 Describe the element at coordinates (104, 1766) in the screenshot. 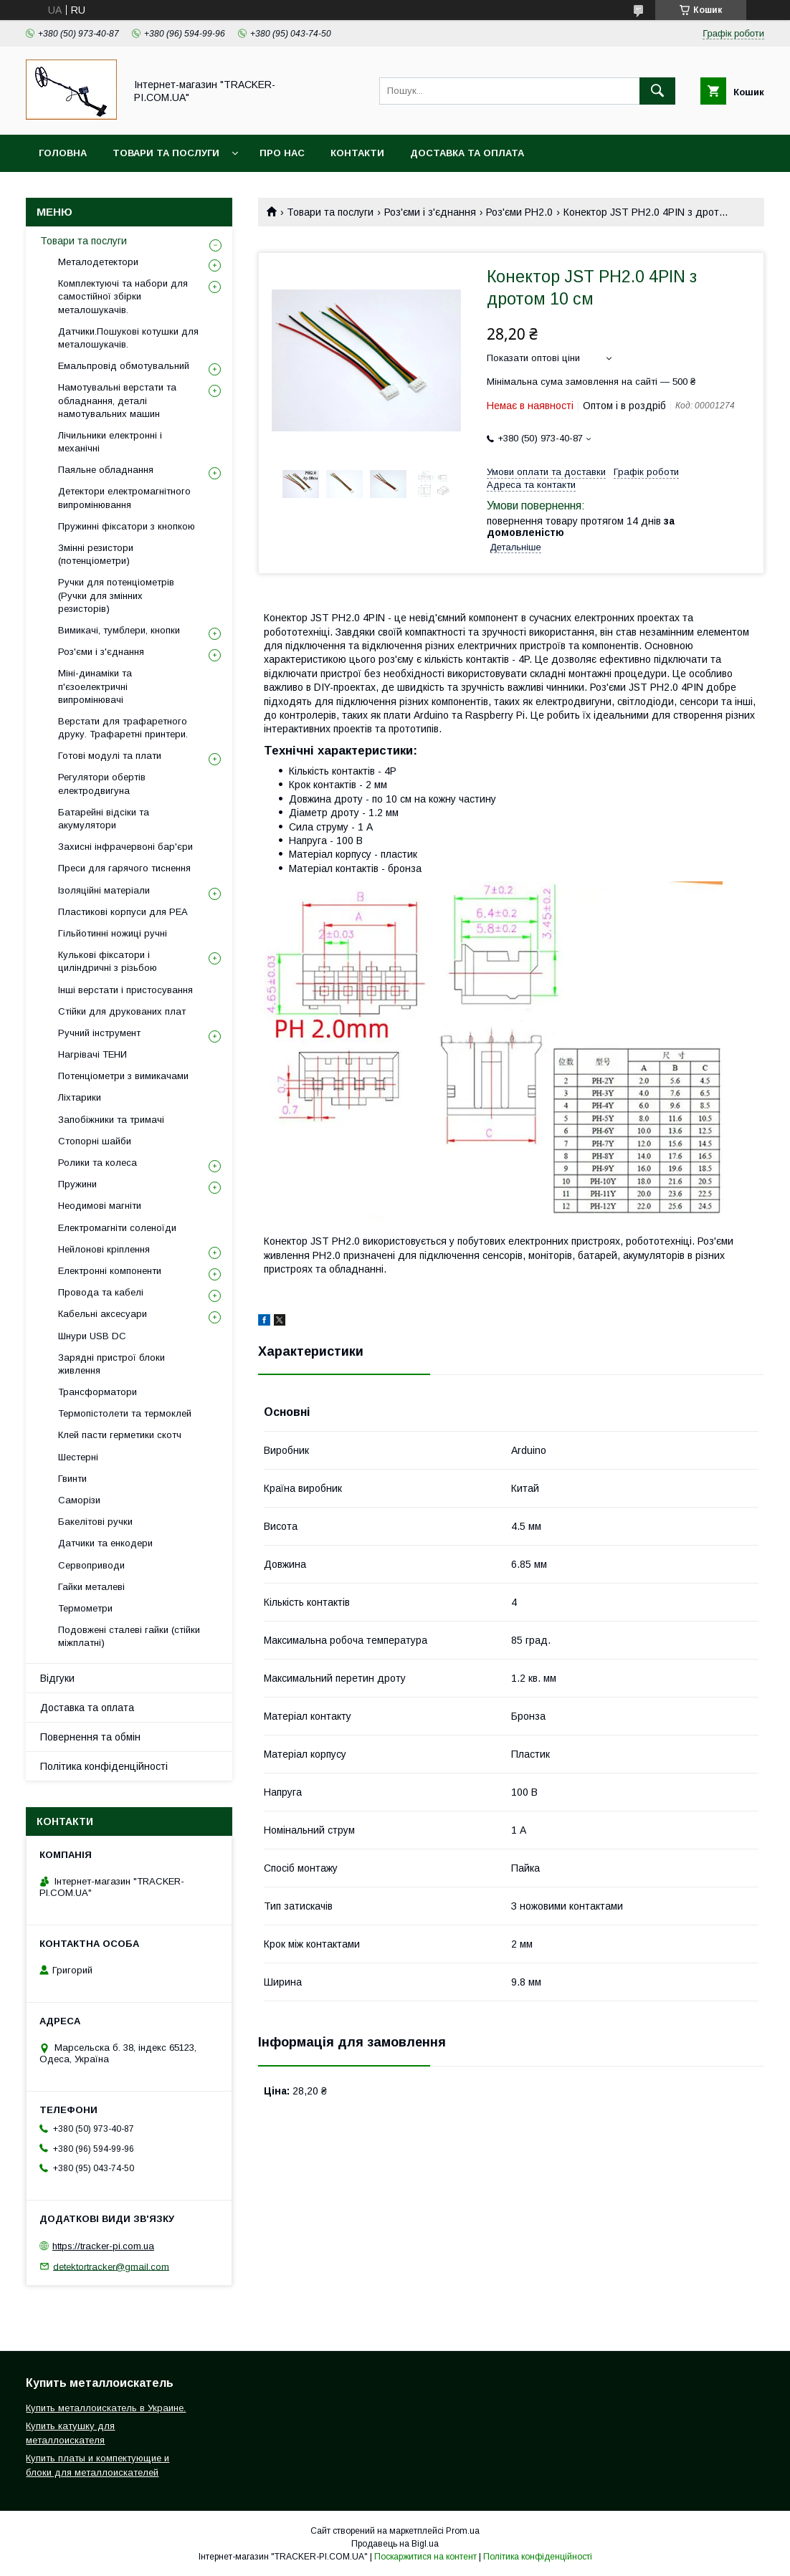

I see `Політика конфіденційності` at that location.